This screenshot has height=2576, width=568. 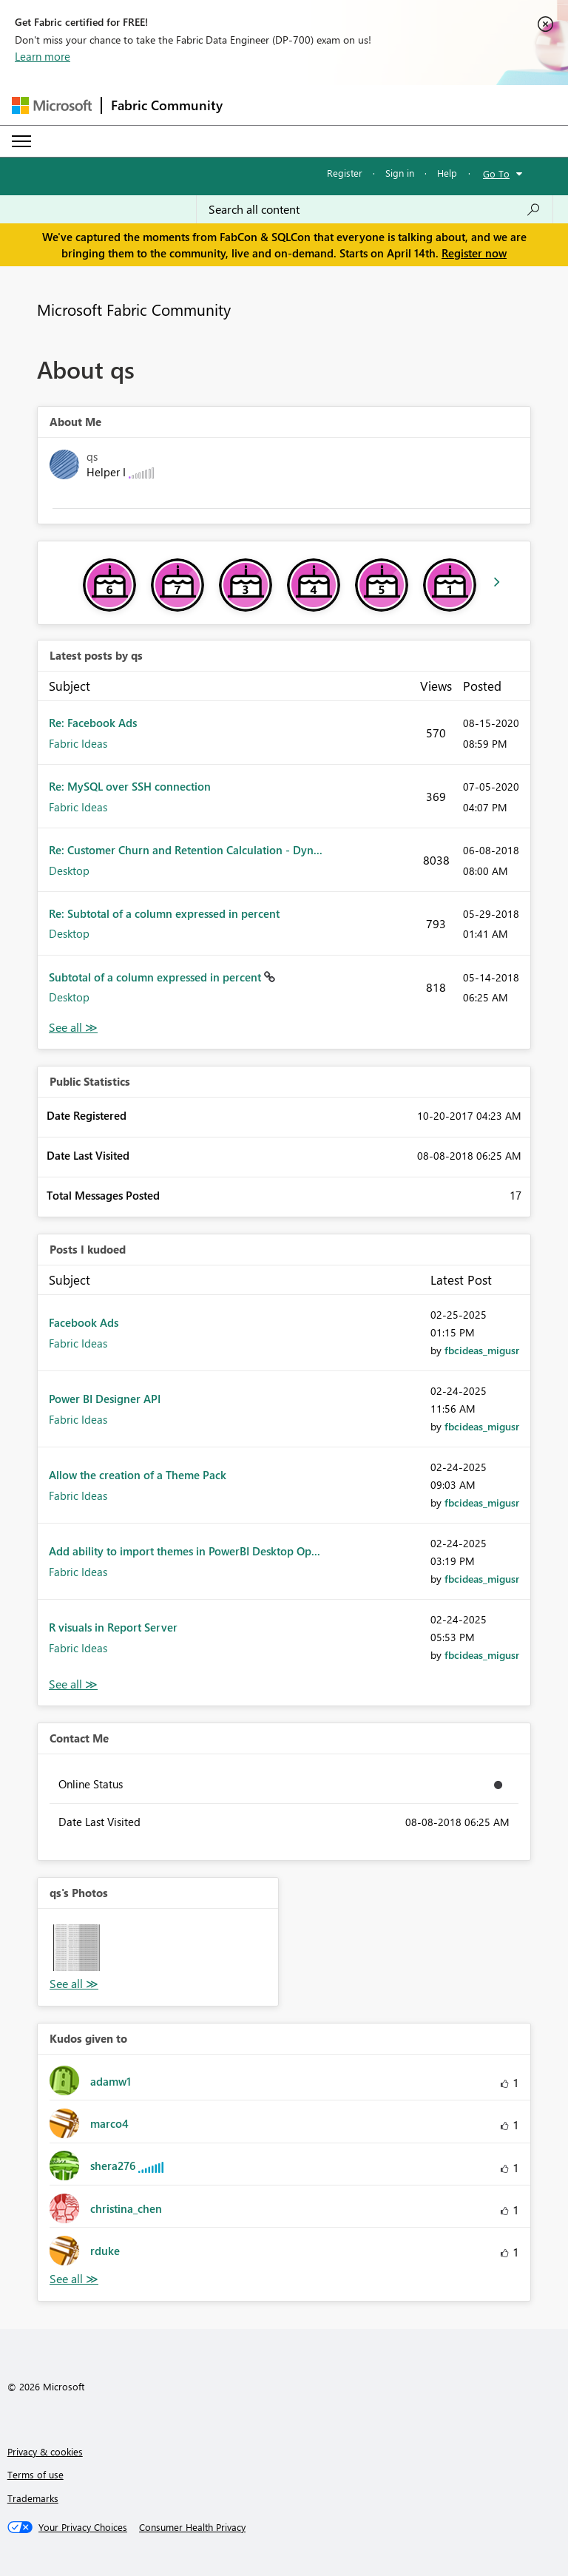 What do you see at coordinates (399, 172) in the screenshot?
I see `Sign in` at bounding box center [399, 172].